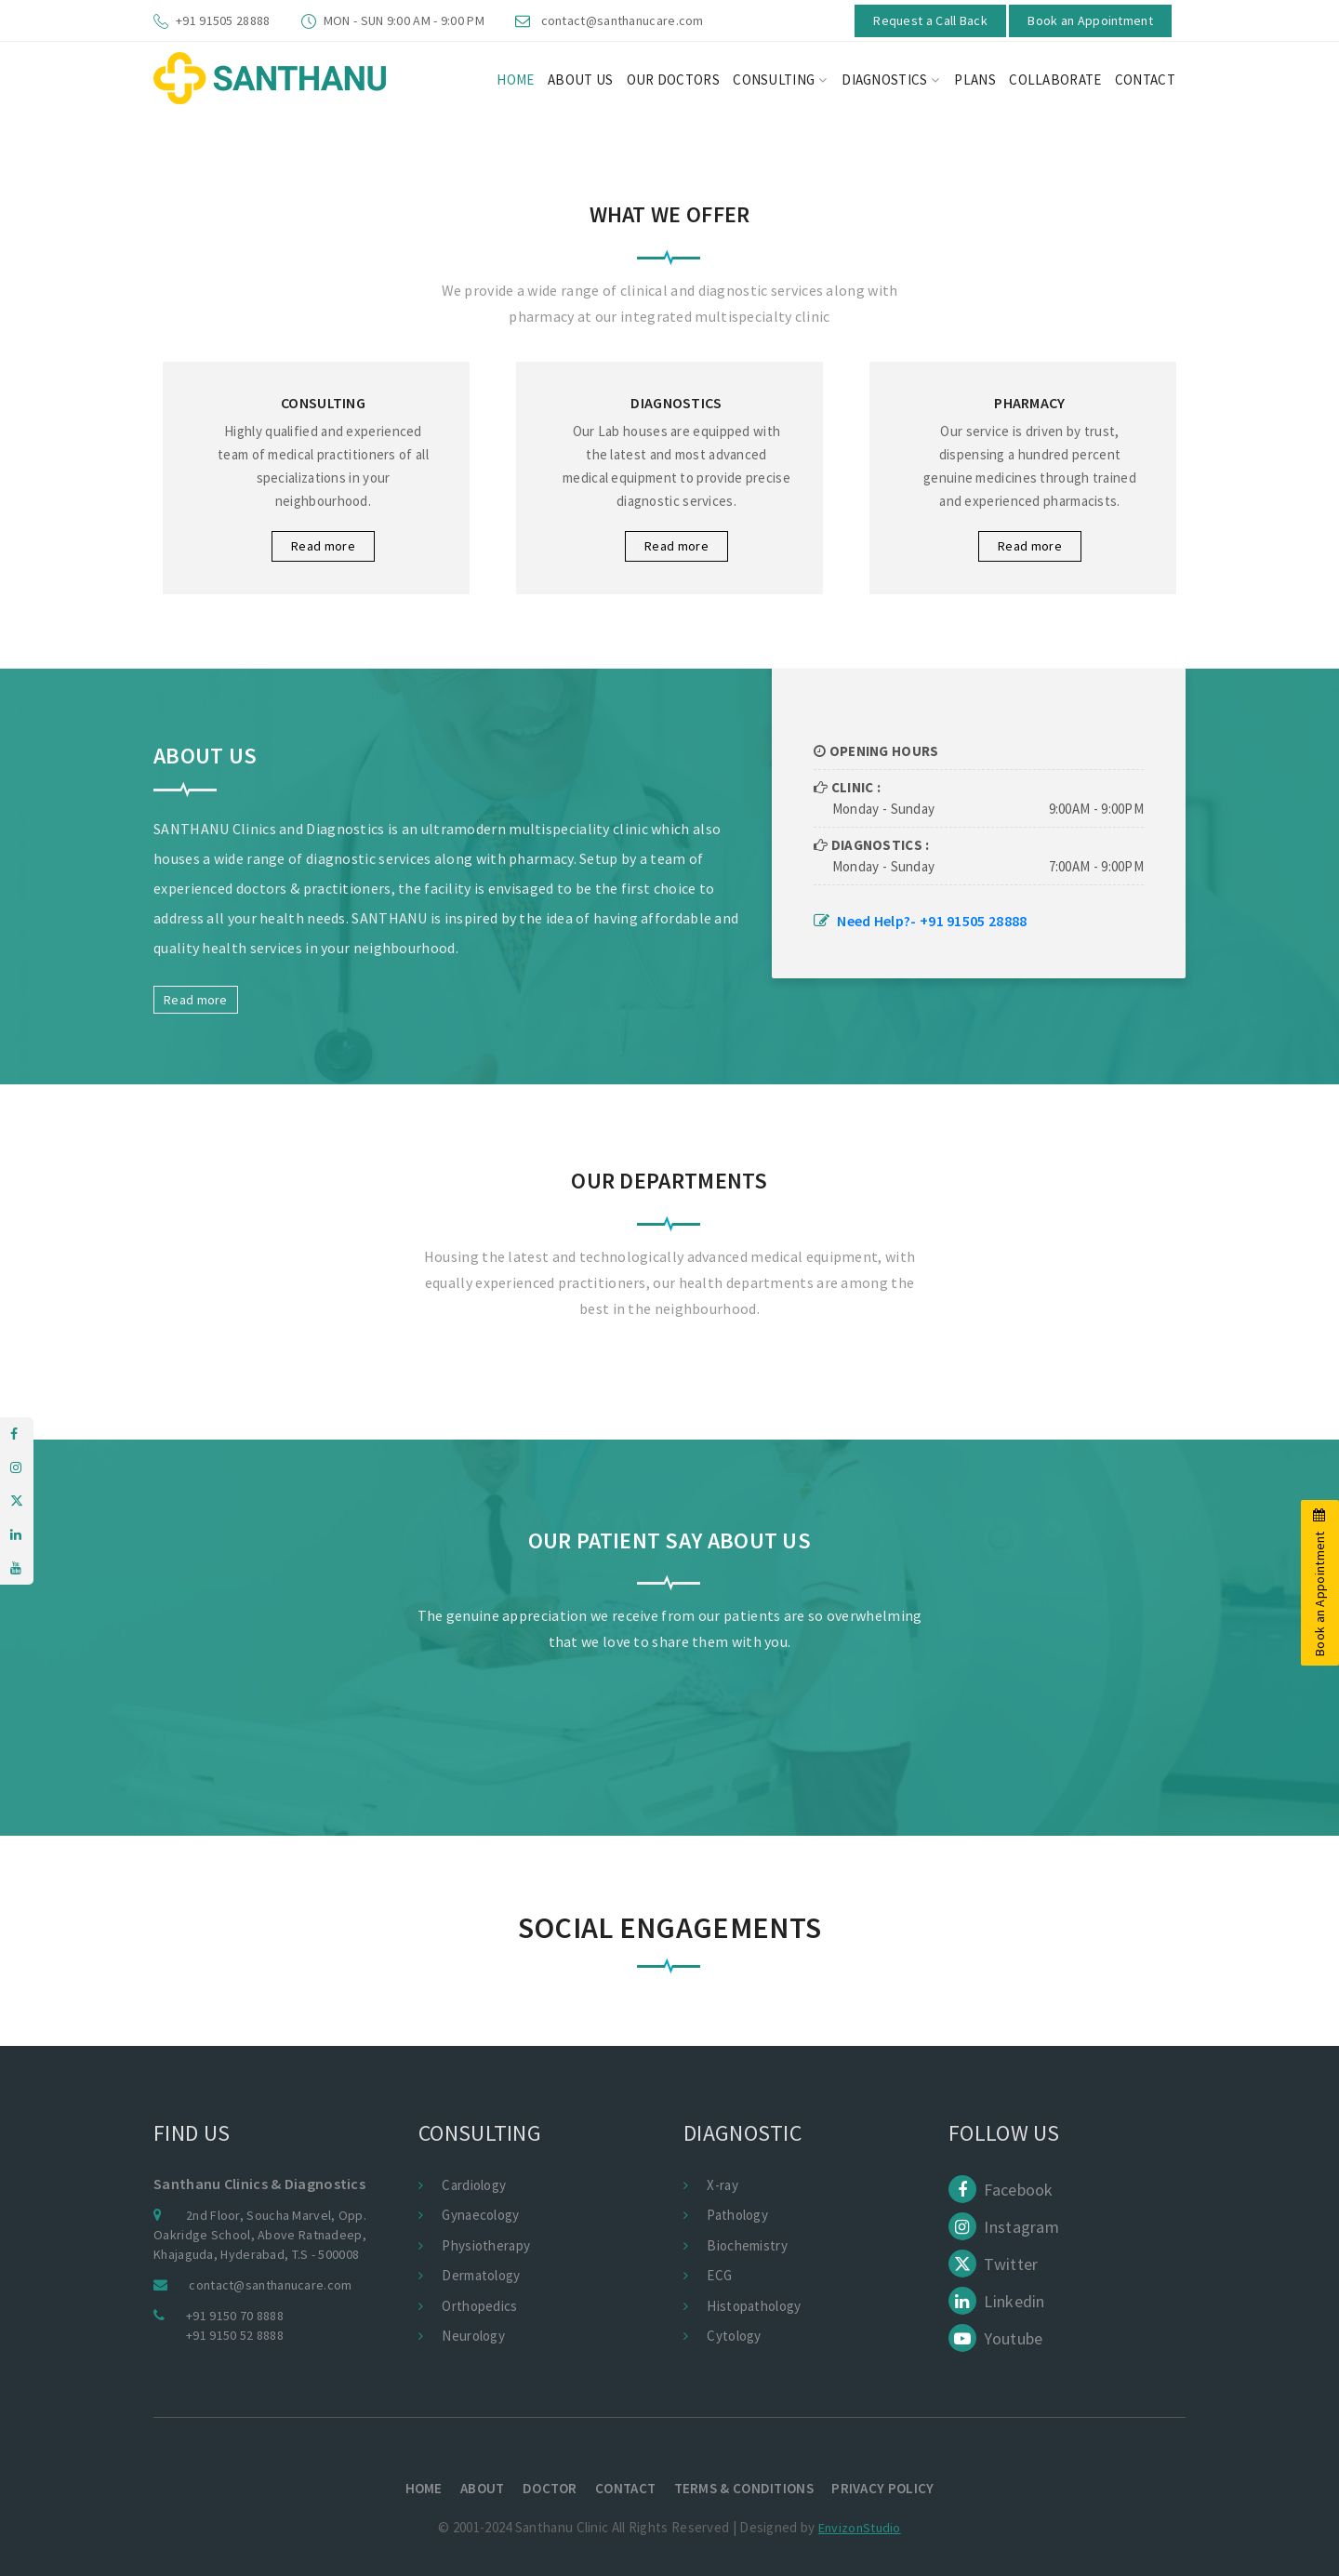  I want to click on Physiotherapy, so click(486, 2245).